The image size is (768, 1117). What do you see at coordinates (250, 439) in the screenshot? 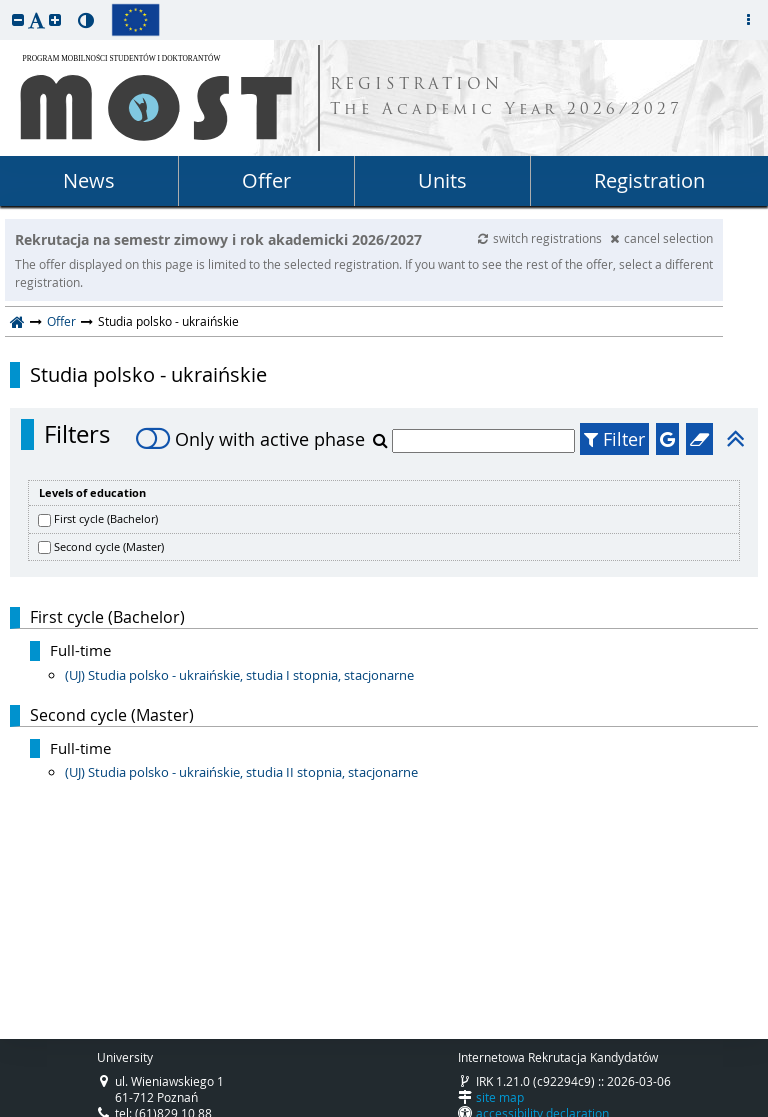
I see `Only with active phase [switch]` at bounding box center [250, 439].